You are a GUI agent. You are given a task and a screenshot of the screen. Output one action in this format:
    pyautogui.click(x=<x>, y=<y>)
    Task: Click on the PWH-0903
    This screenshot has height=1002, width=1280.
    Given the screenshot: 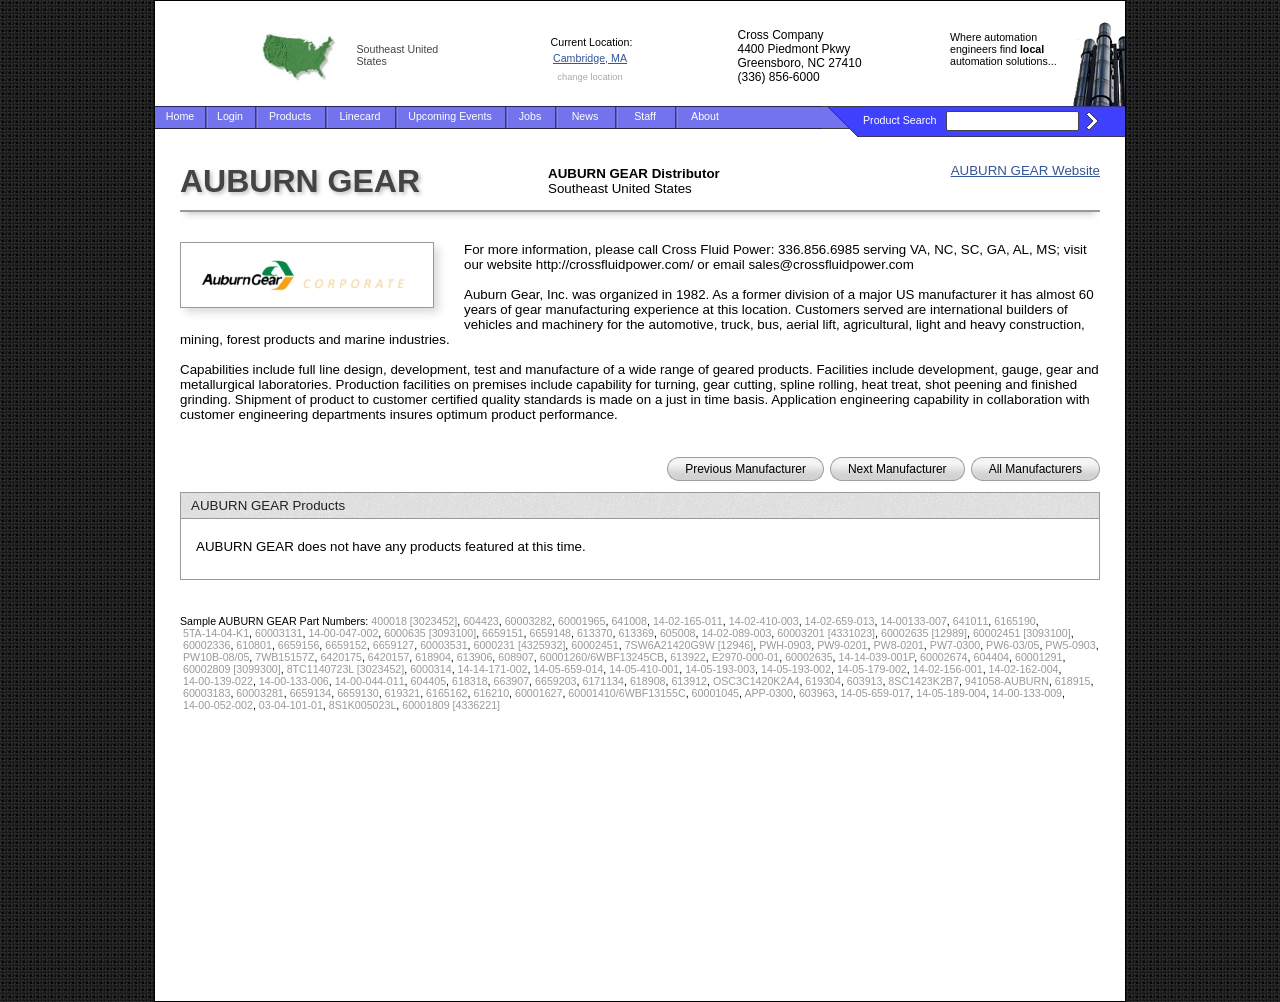 What is the action you would take?
    pyautogui.click(x=785, y=645)
    